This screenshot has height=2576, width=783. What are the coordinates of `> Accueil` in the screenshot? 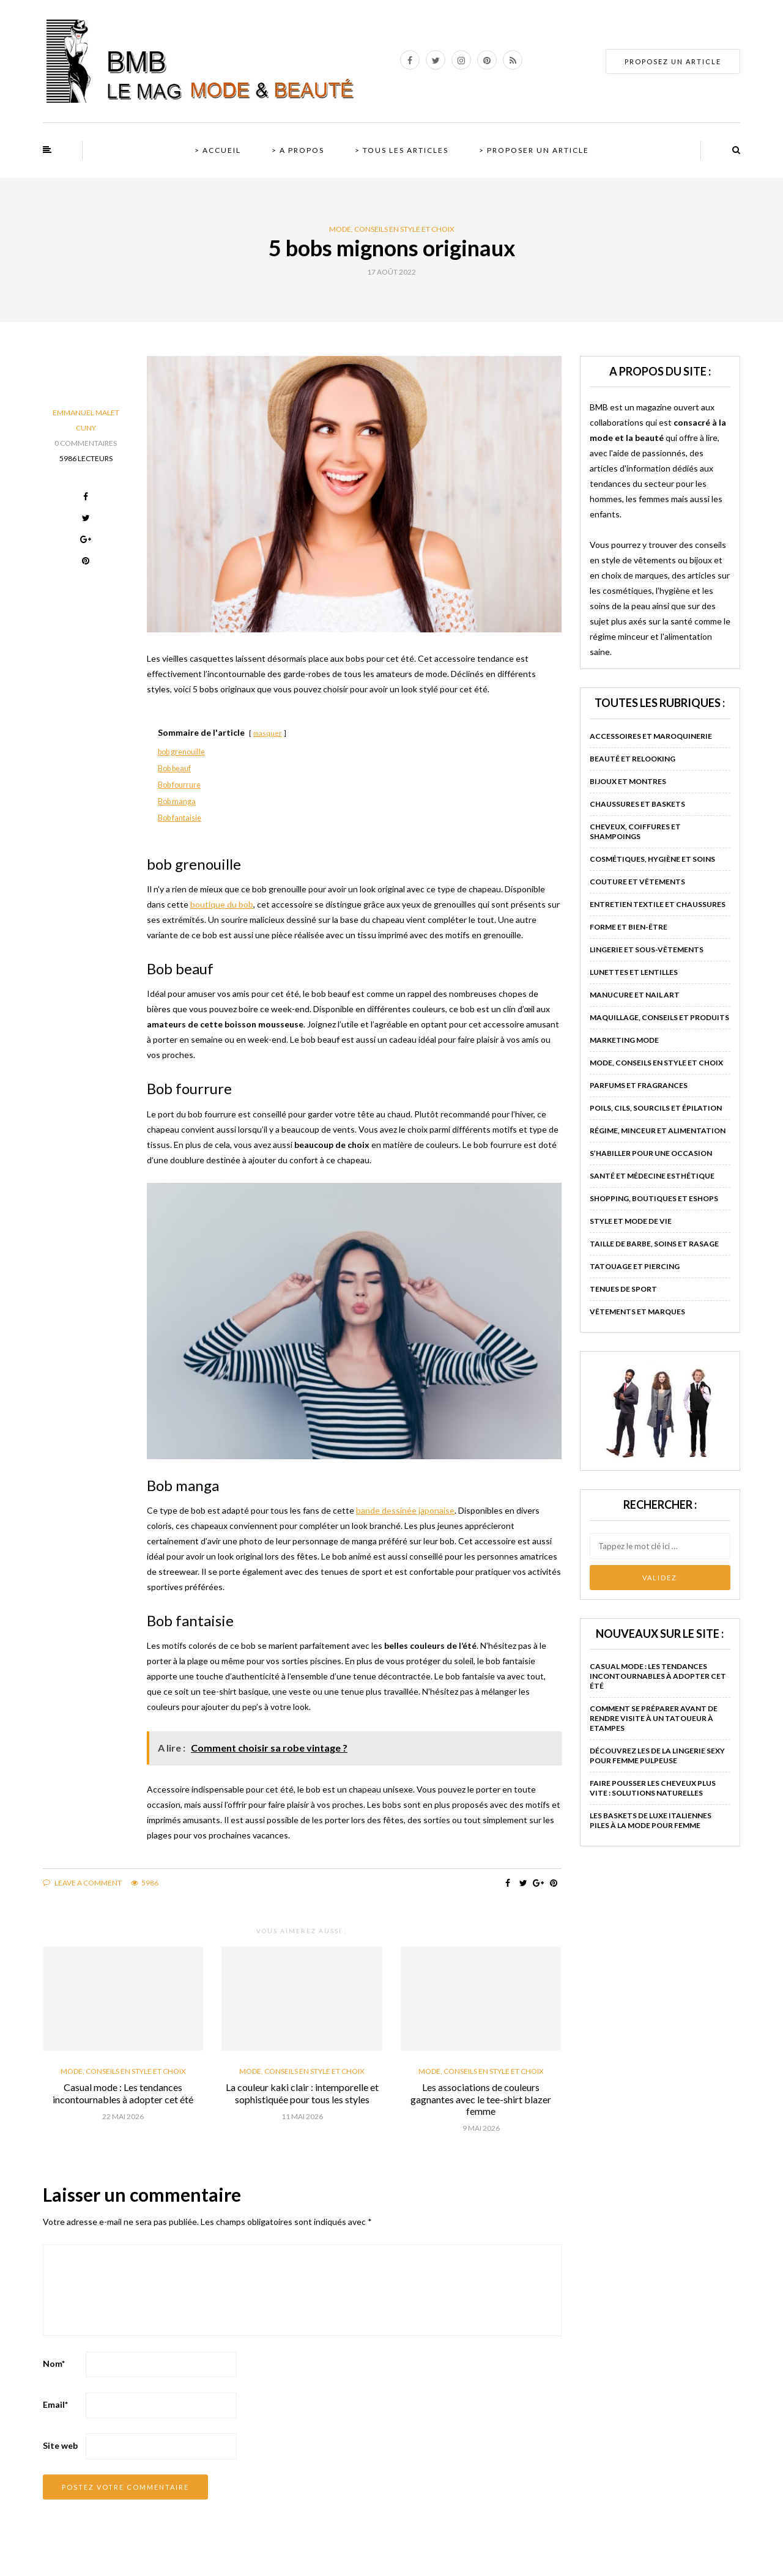 It's located at (218, 150).